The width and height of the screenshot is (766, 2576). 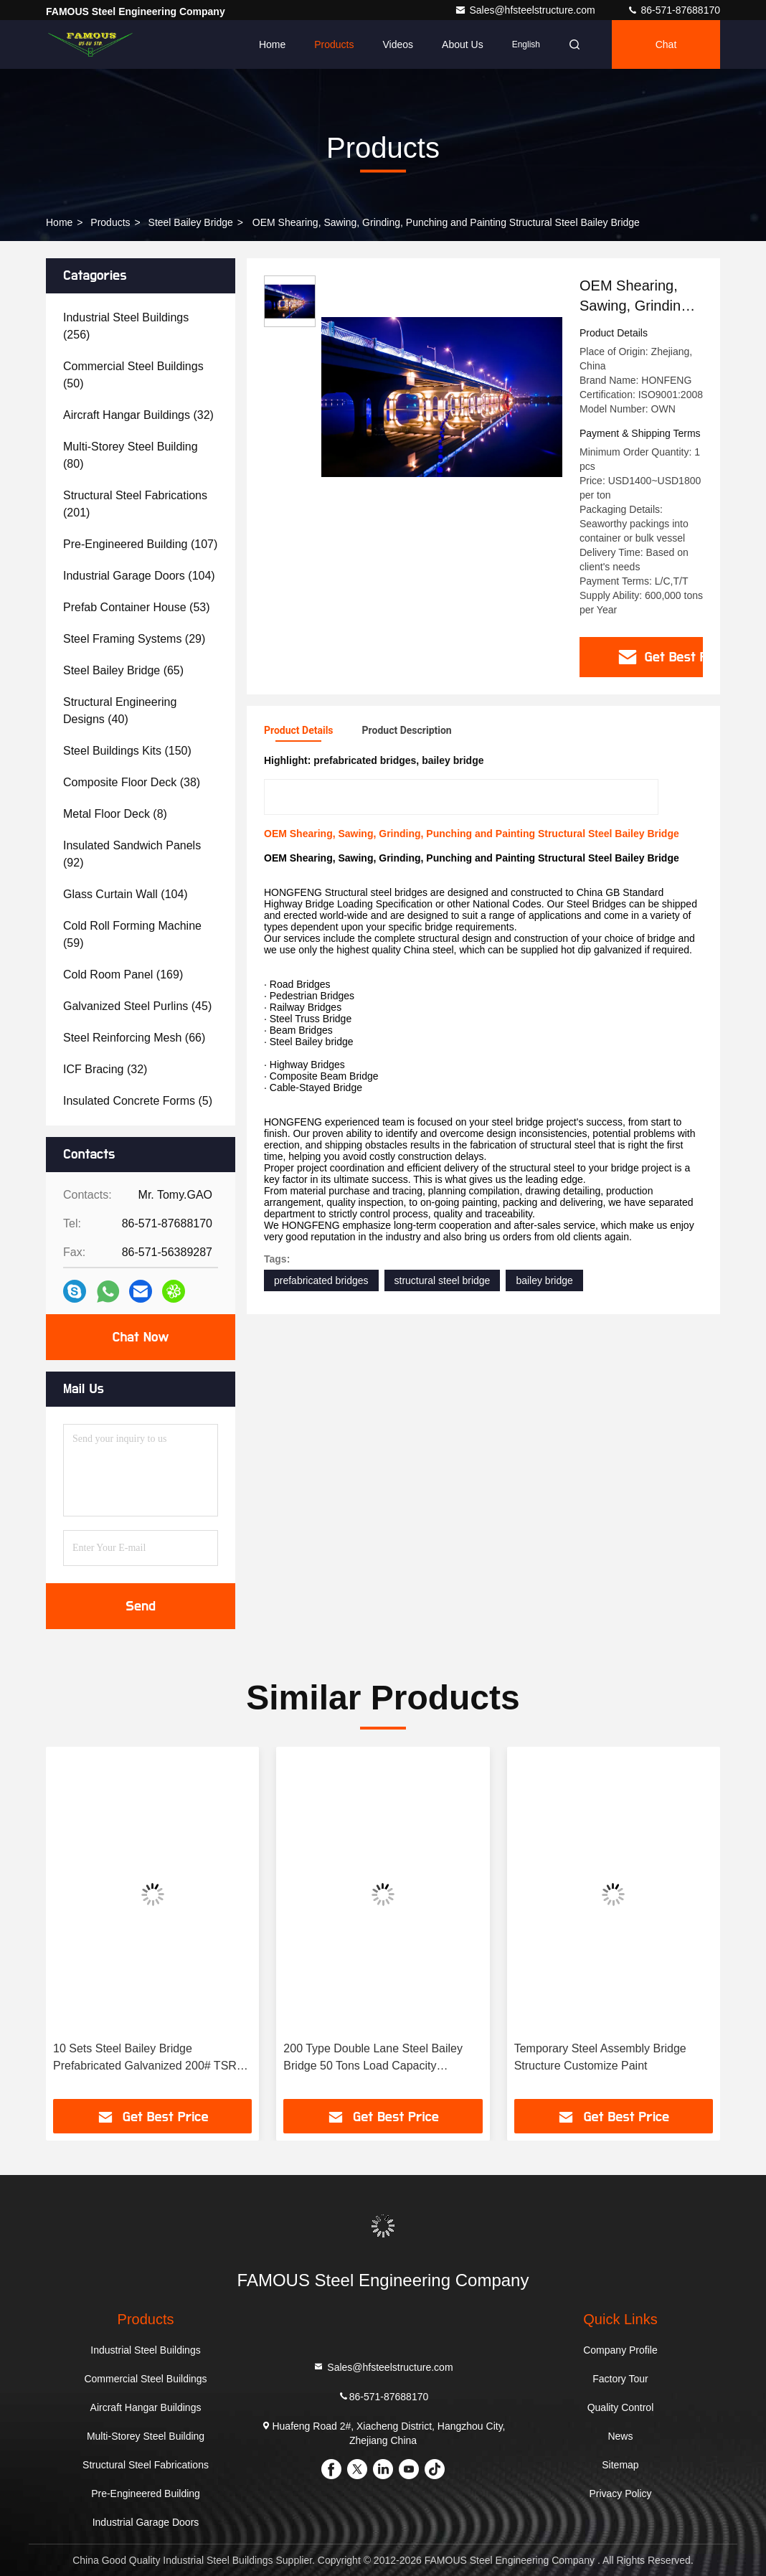 What do you see at coordinates (123, 670) in the screenshot?
I see `(65)` at bounding box center [123, 670].